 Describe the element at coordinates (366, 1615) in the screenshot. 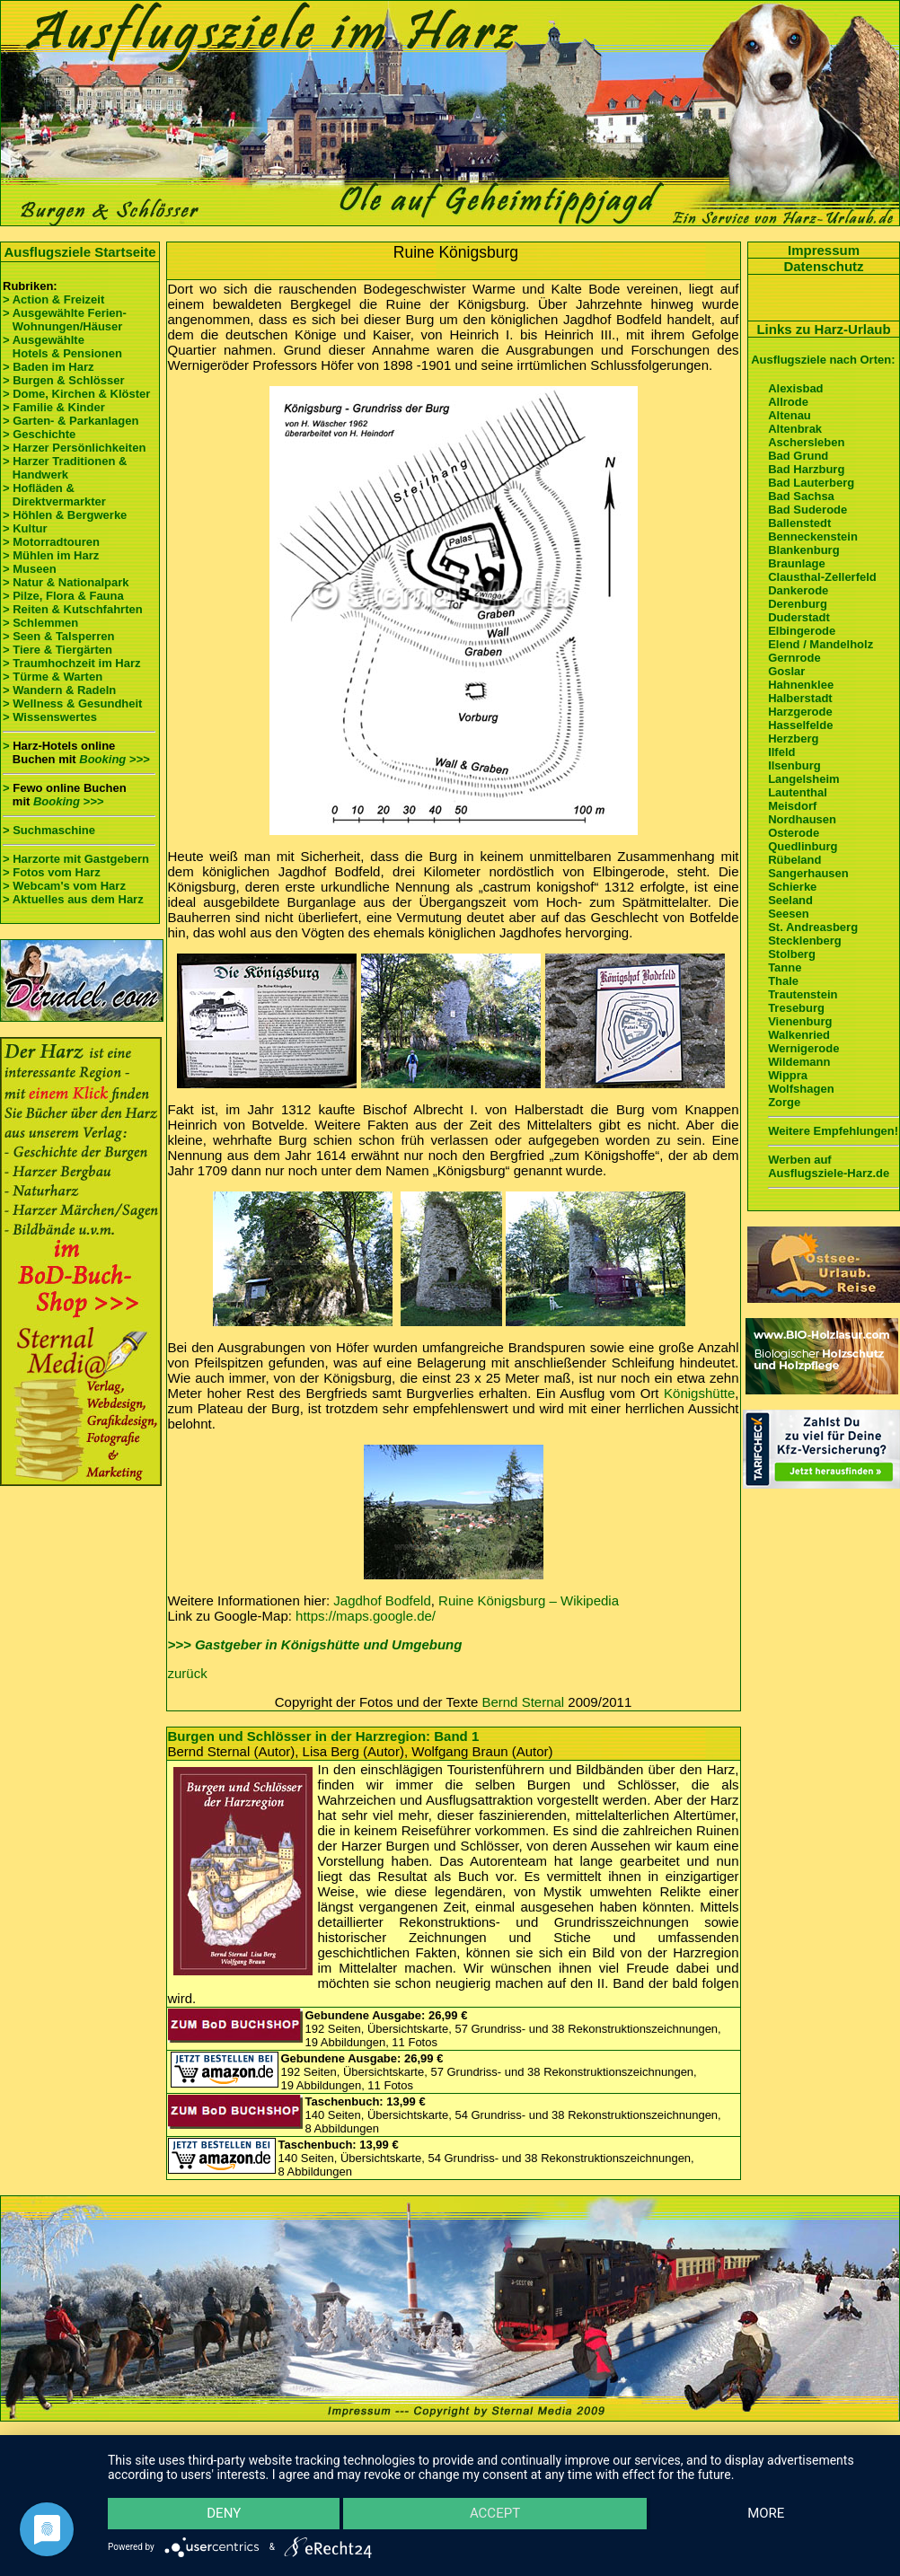

I see `https://maps.google.de/` at that location.